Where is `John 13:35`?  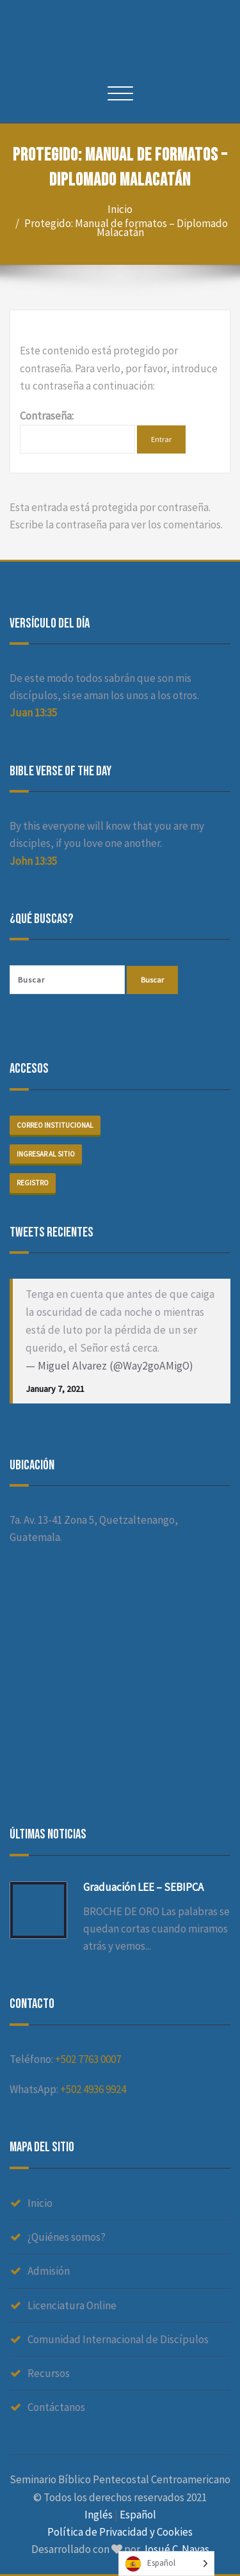
John 13:35 is located at coordinates (33, 861).